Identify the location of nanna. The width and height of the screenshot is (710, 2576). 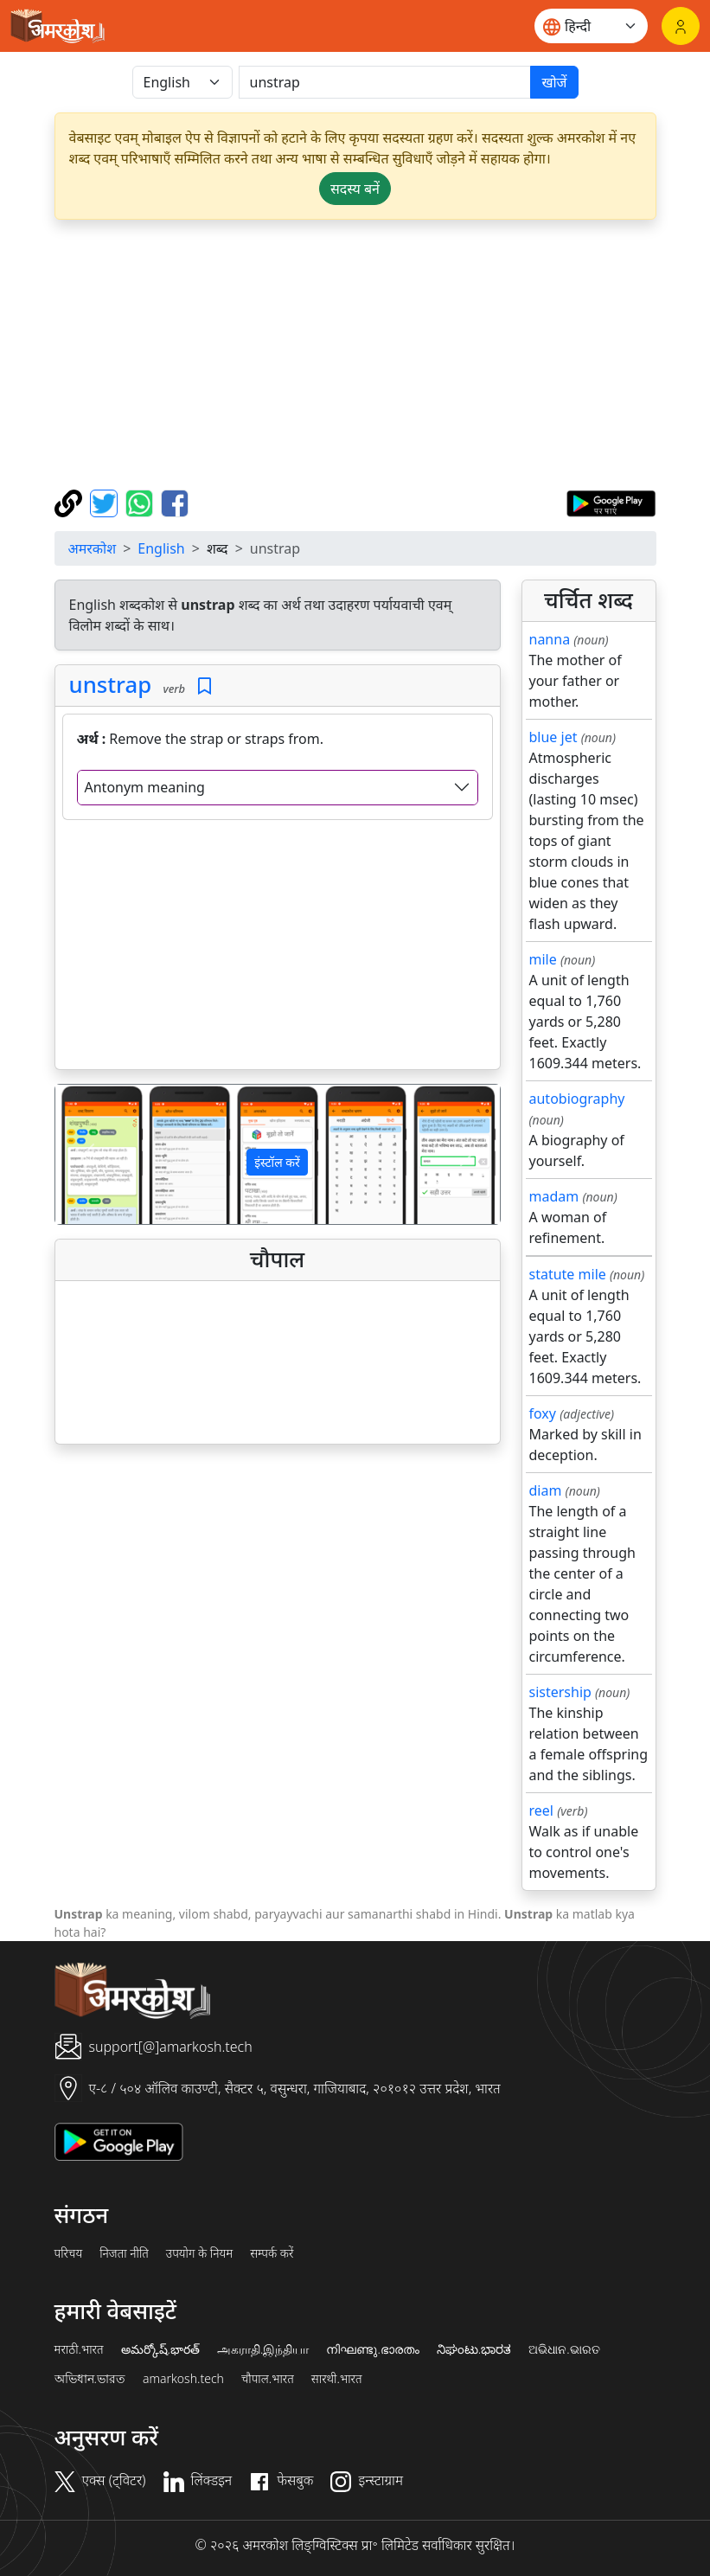
(550, 639).